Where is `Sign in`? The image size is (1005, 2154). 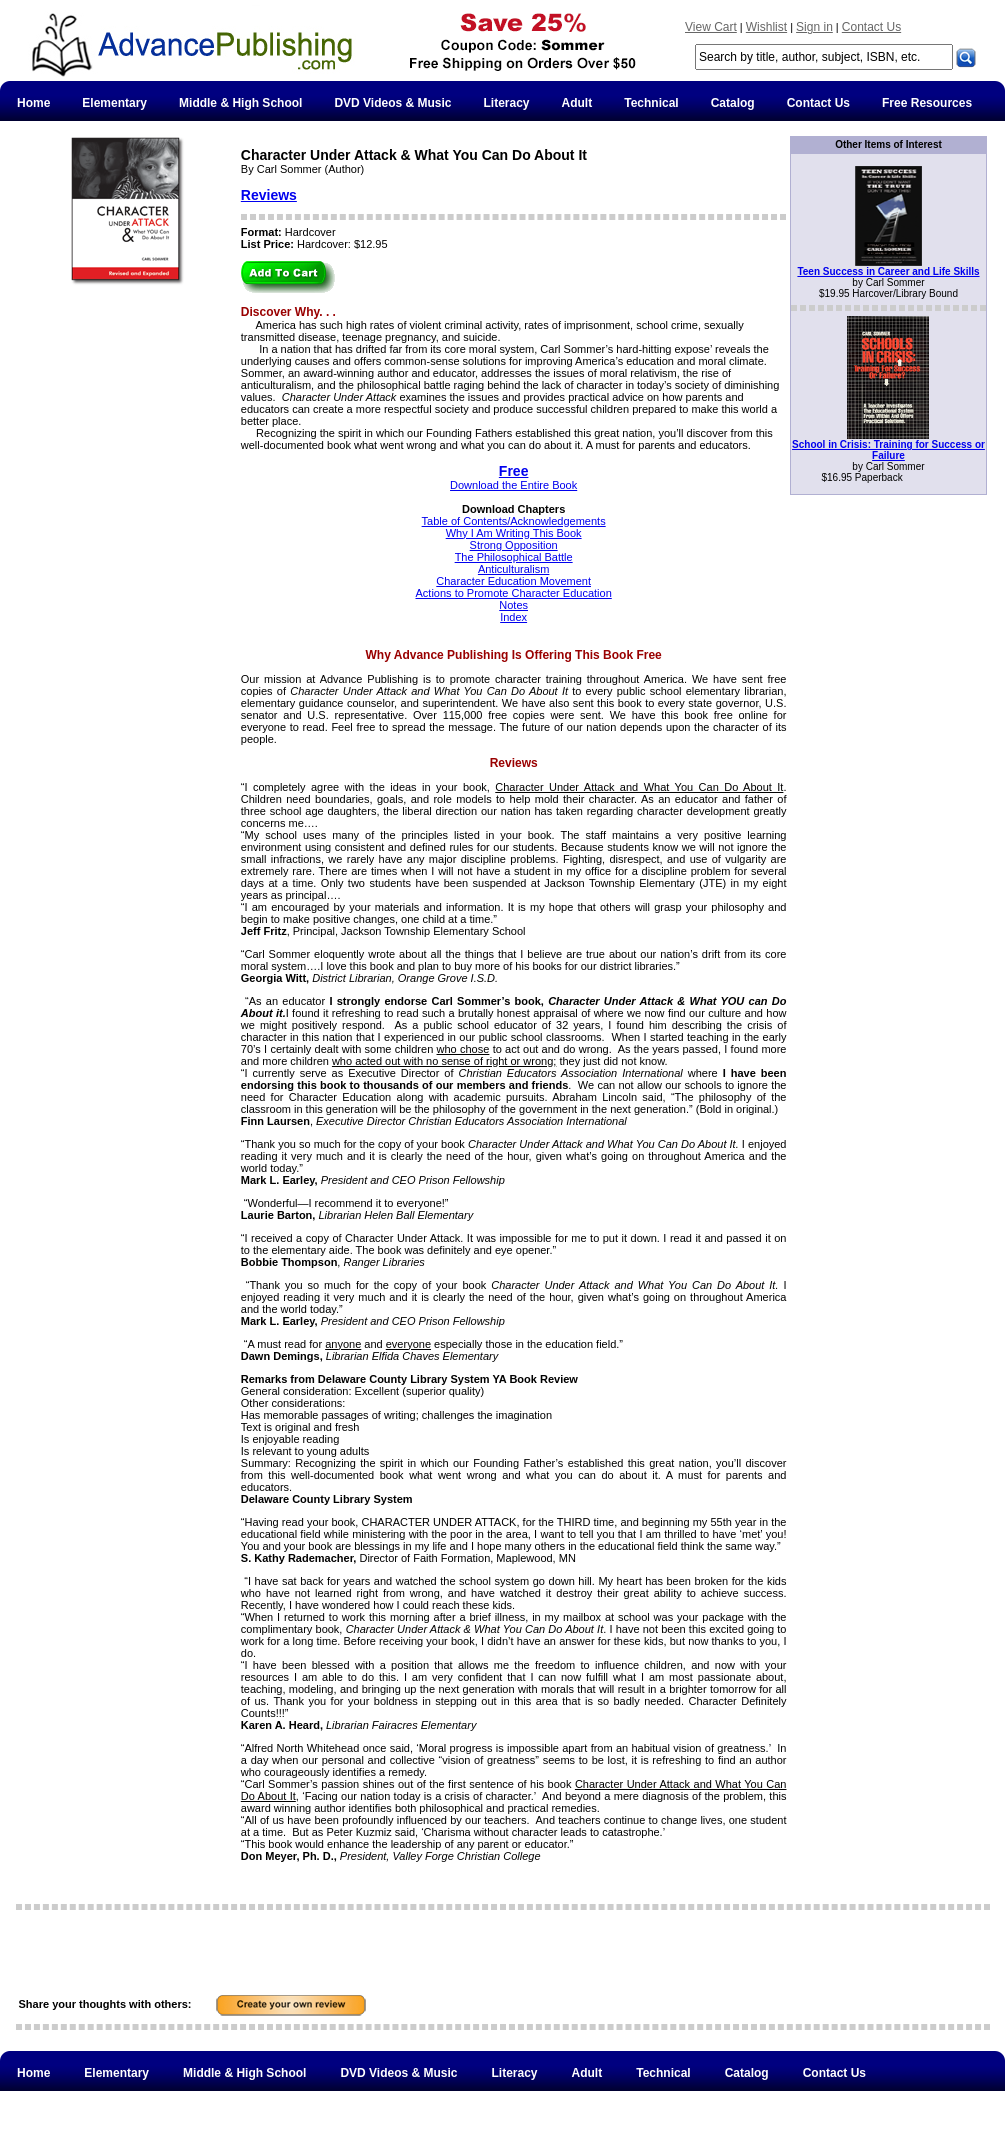 Sign in is located at coordinates (814, 27).